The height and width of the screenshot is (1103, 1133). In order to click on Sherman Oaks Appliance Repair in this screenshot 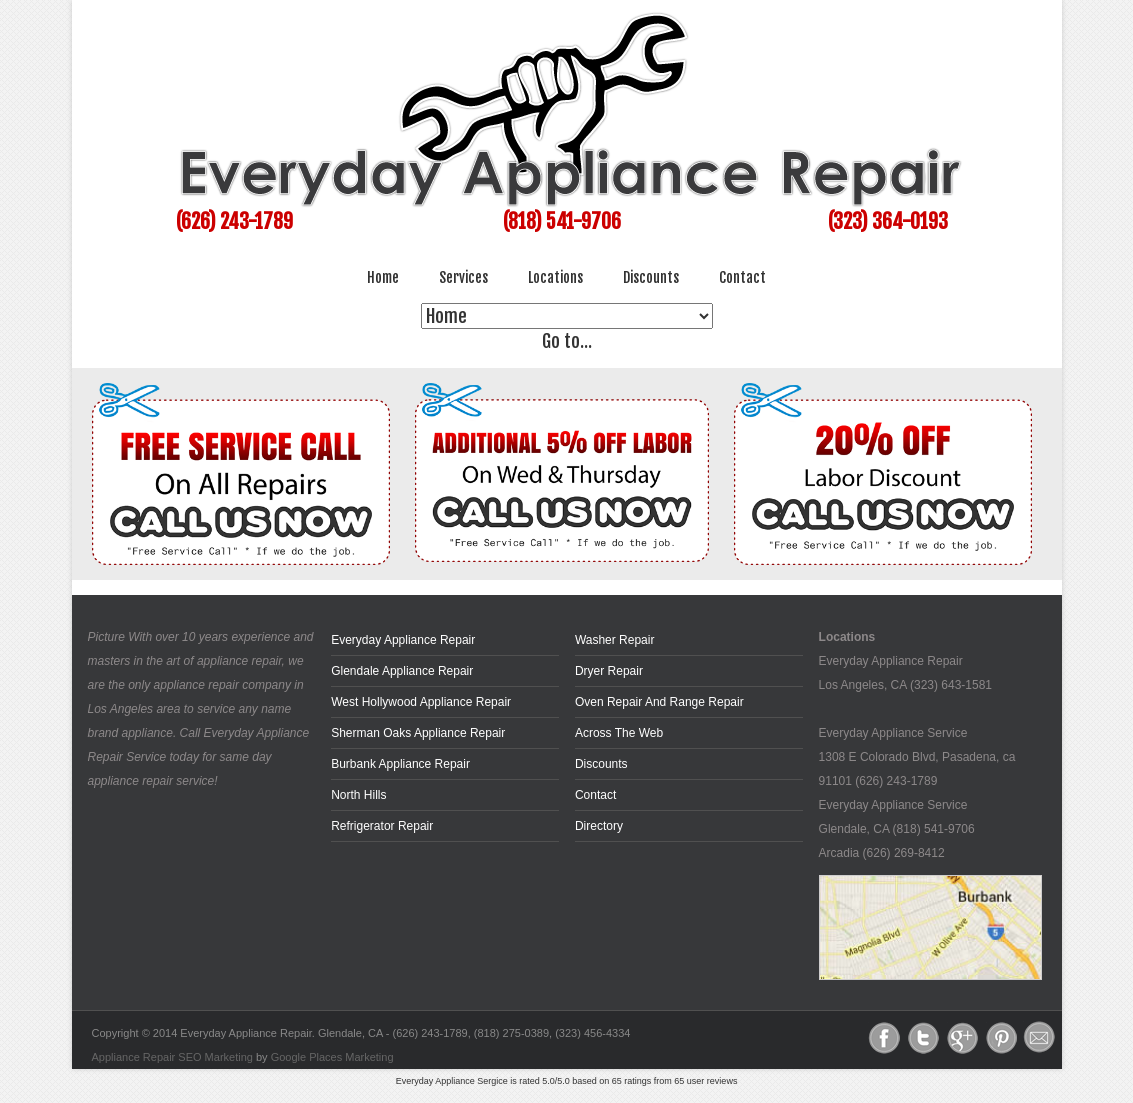, I will do `click(418, 733)`.